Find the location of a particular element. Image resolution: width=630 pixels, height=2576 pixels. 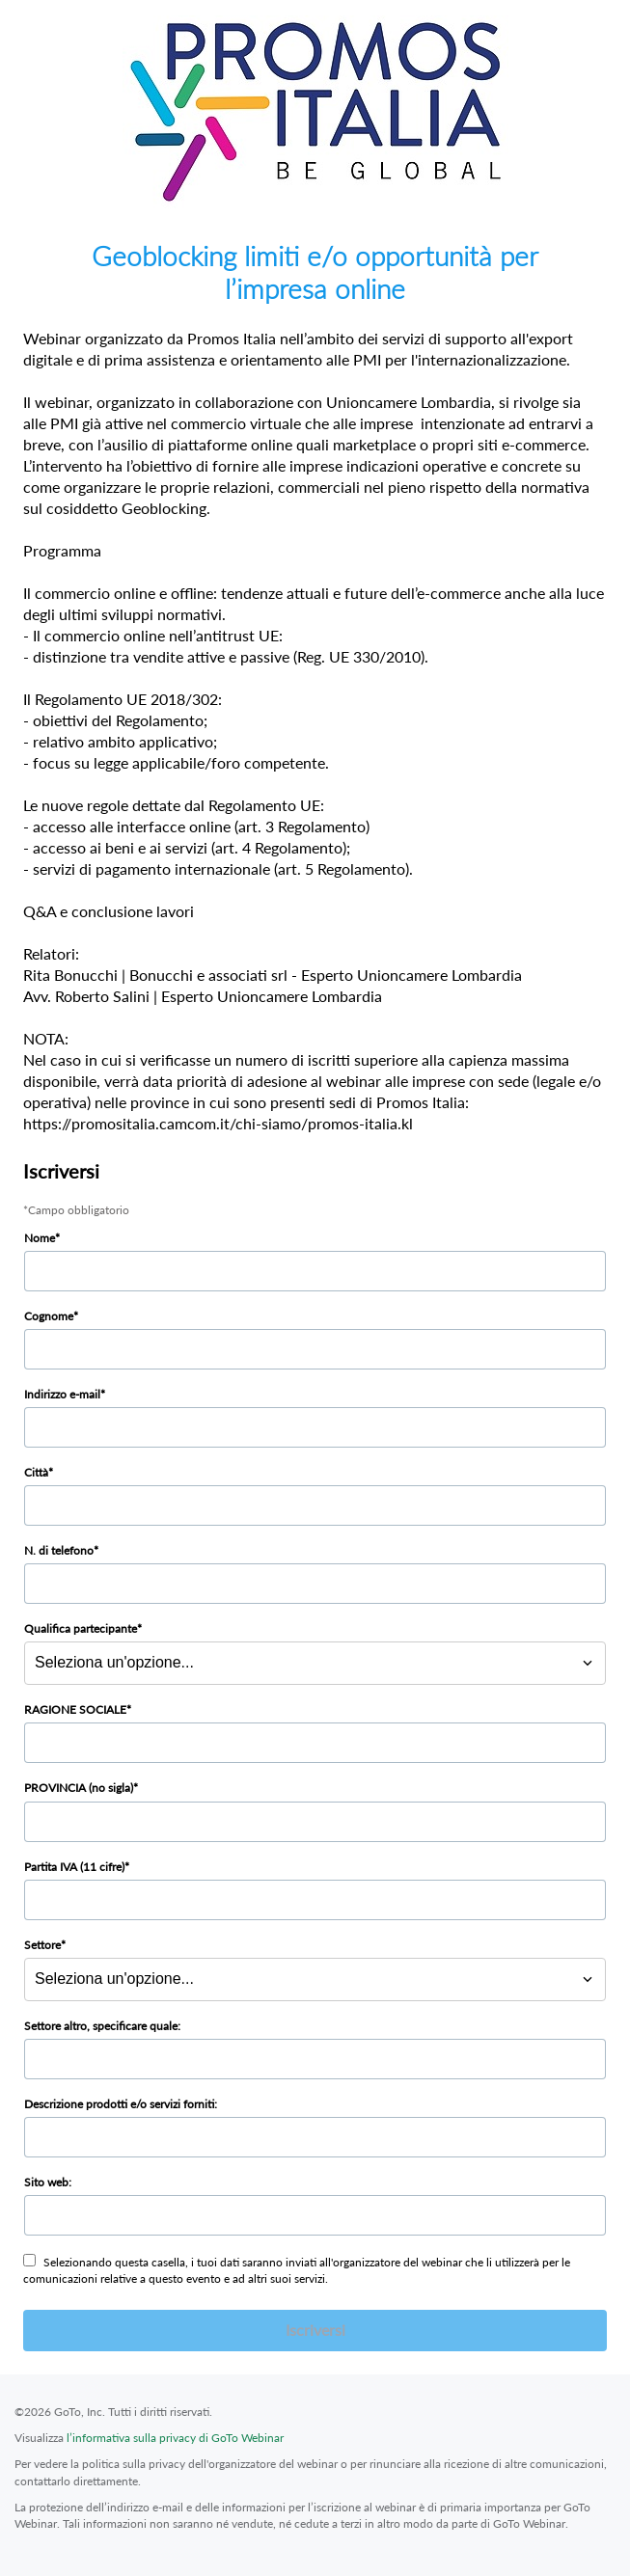

Settore is located at coordinates (42, 1945).